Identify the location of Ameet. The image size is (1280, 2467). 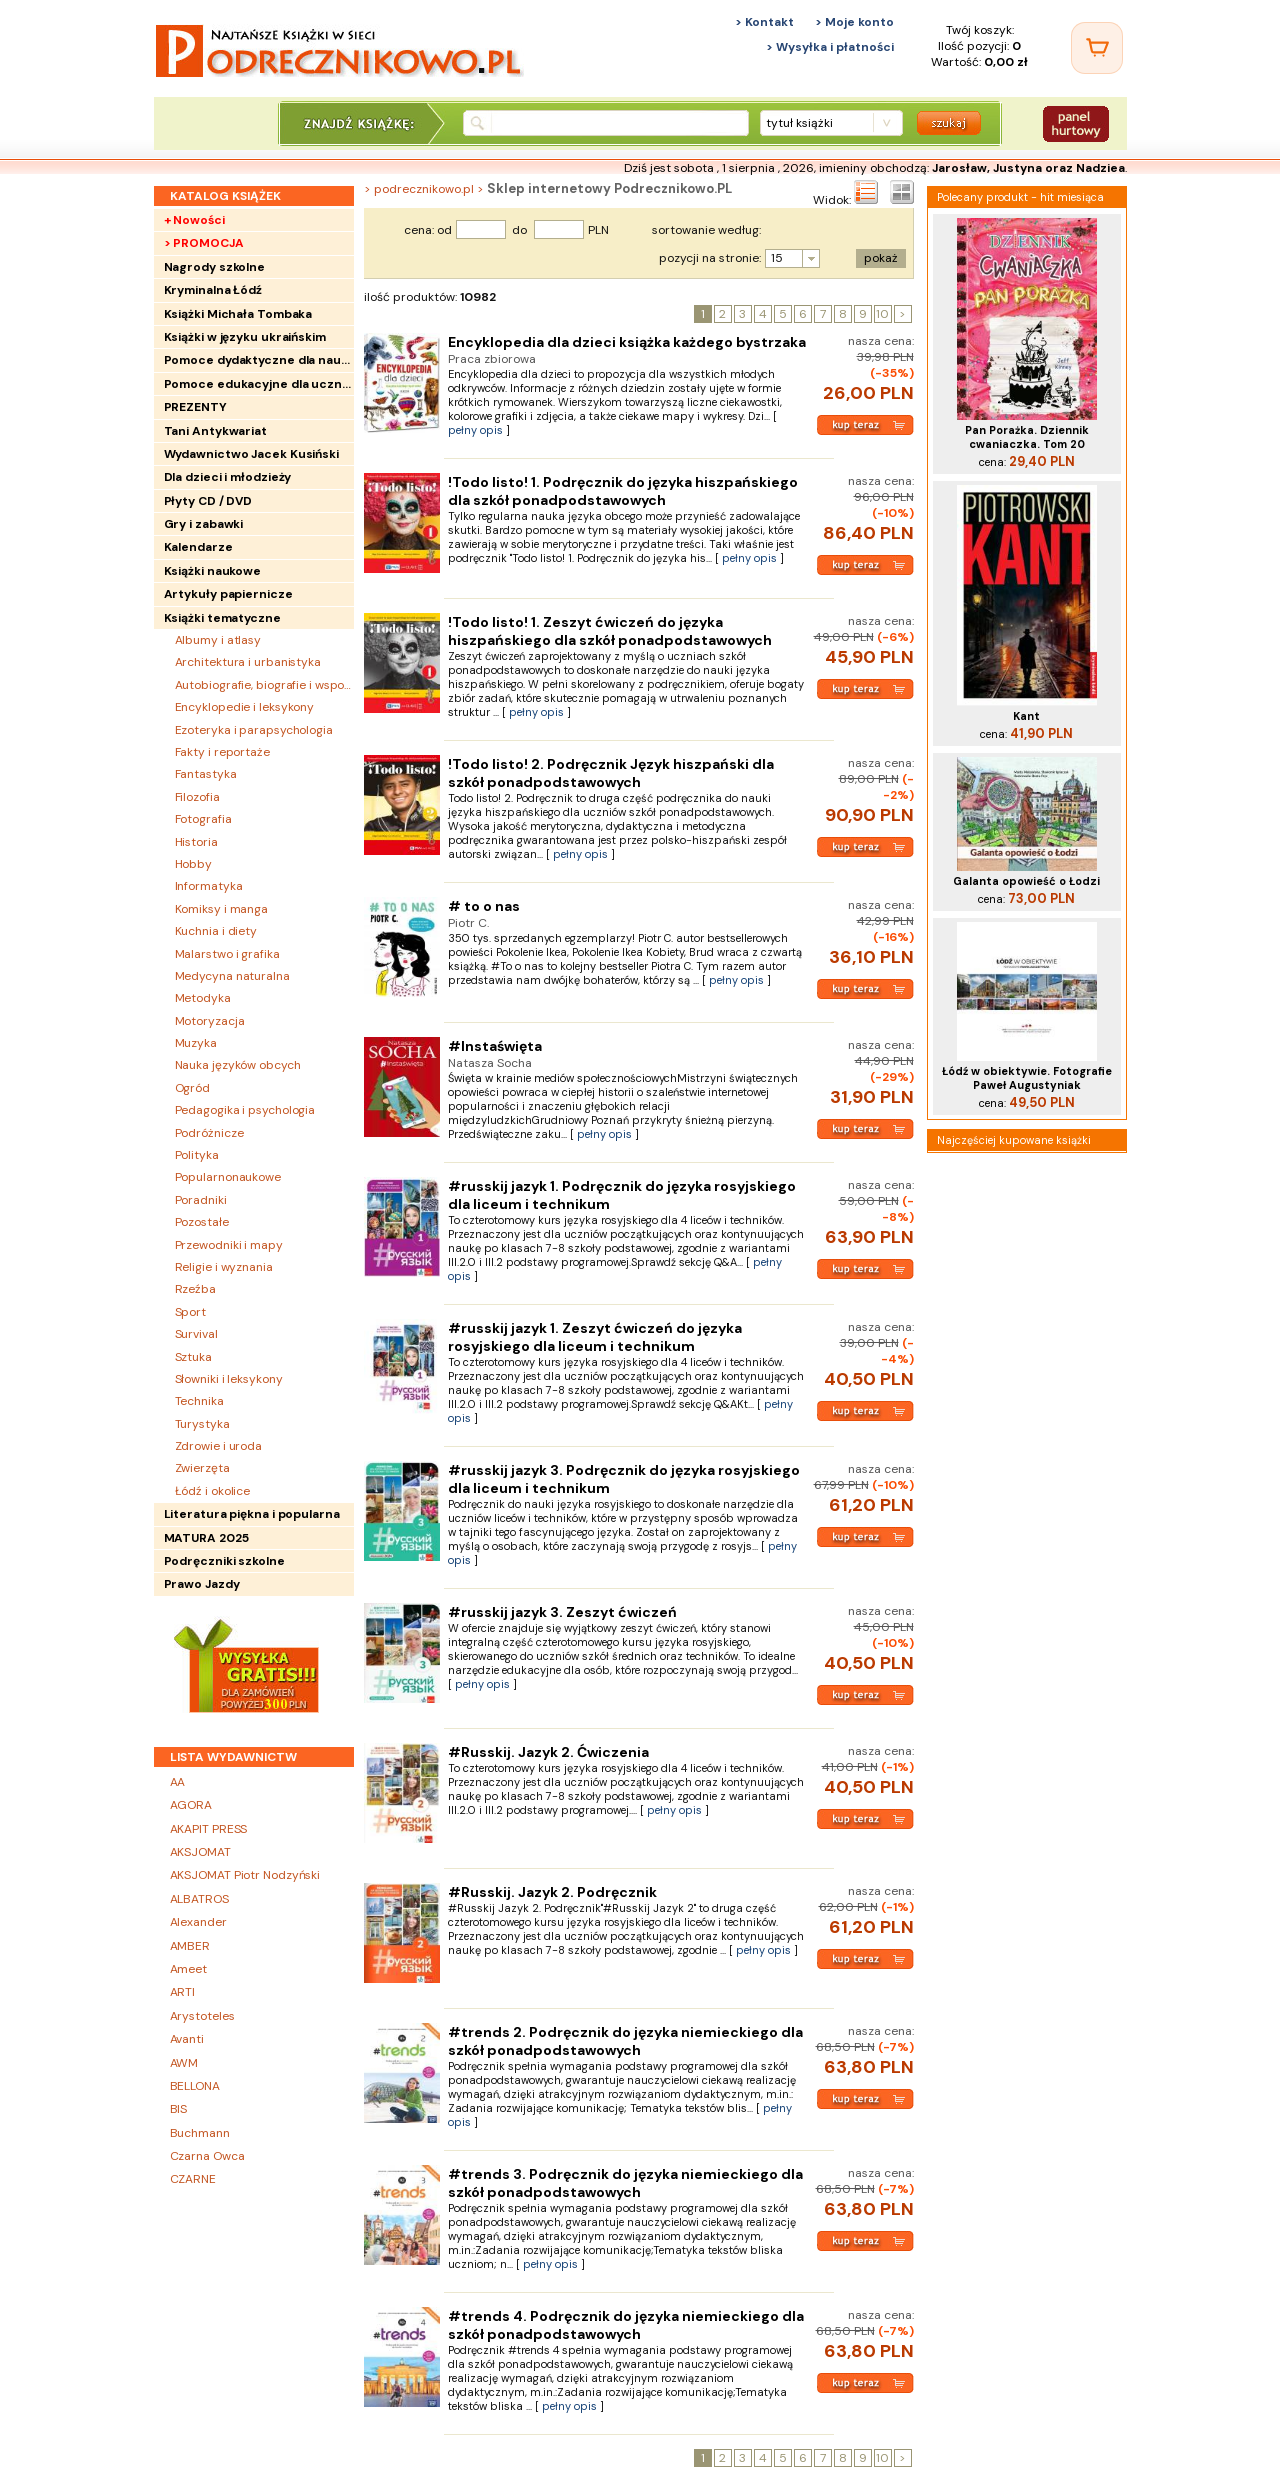
(189, 1969).